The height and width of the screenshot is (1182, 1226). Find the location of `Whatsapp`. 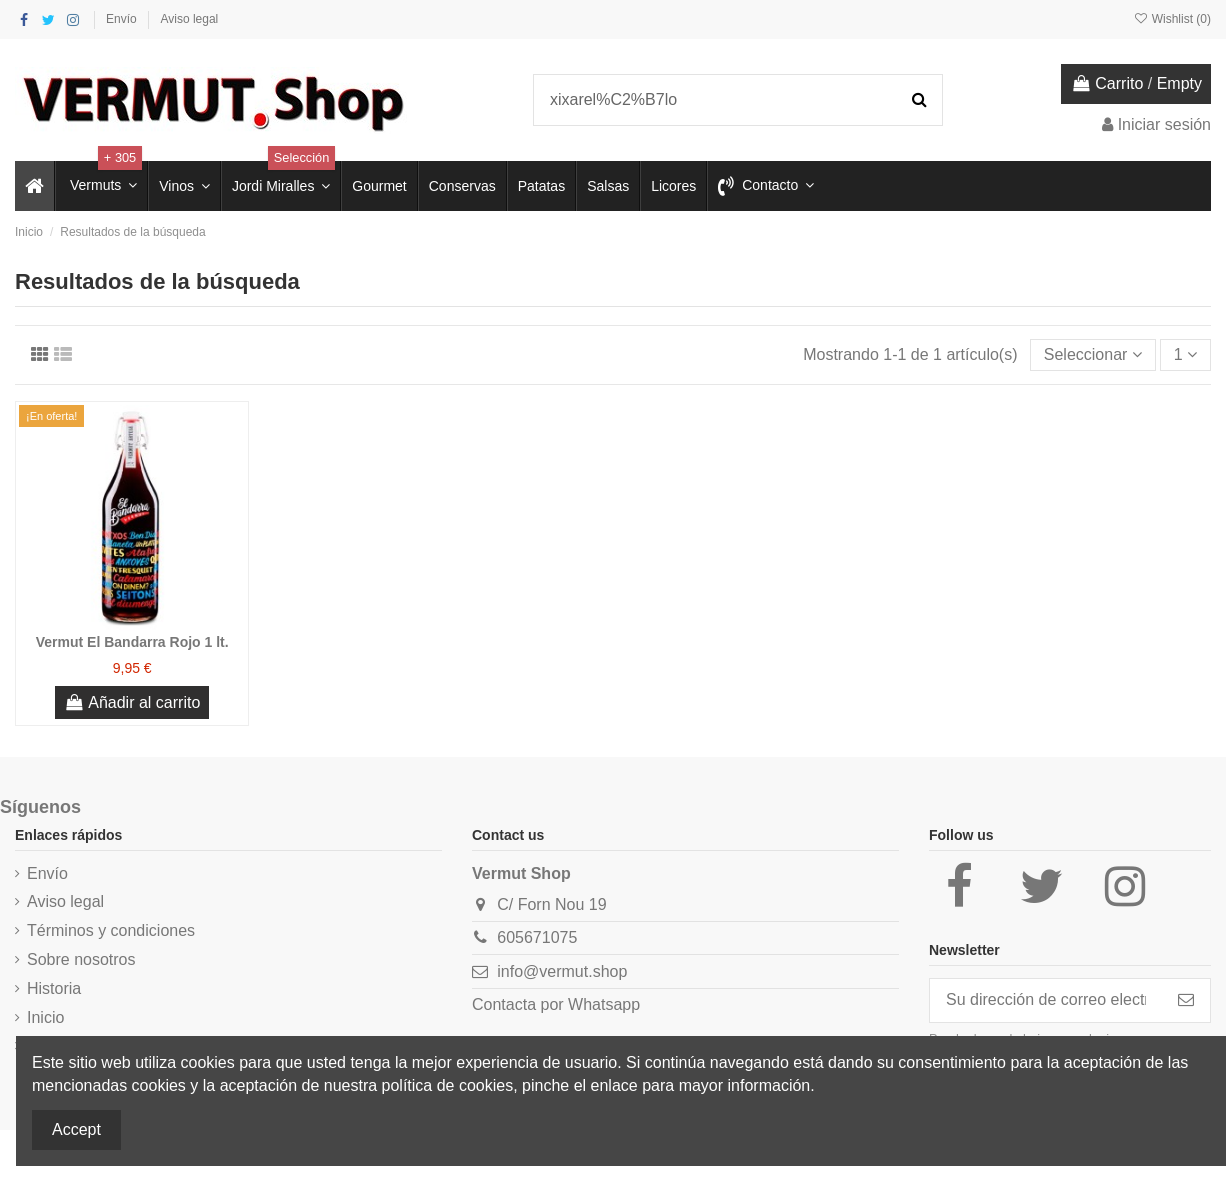

Whatsapp is located at coordinates (604, 1004).